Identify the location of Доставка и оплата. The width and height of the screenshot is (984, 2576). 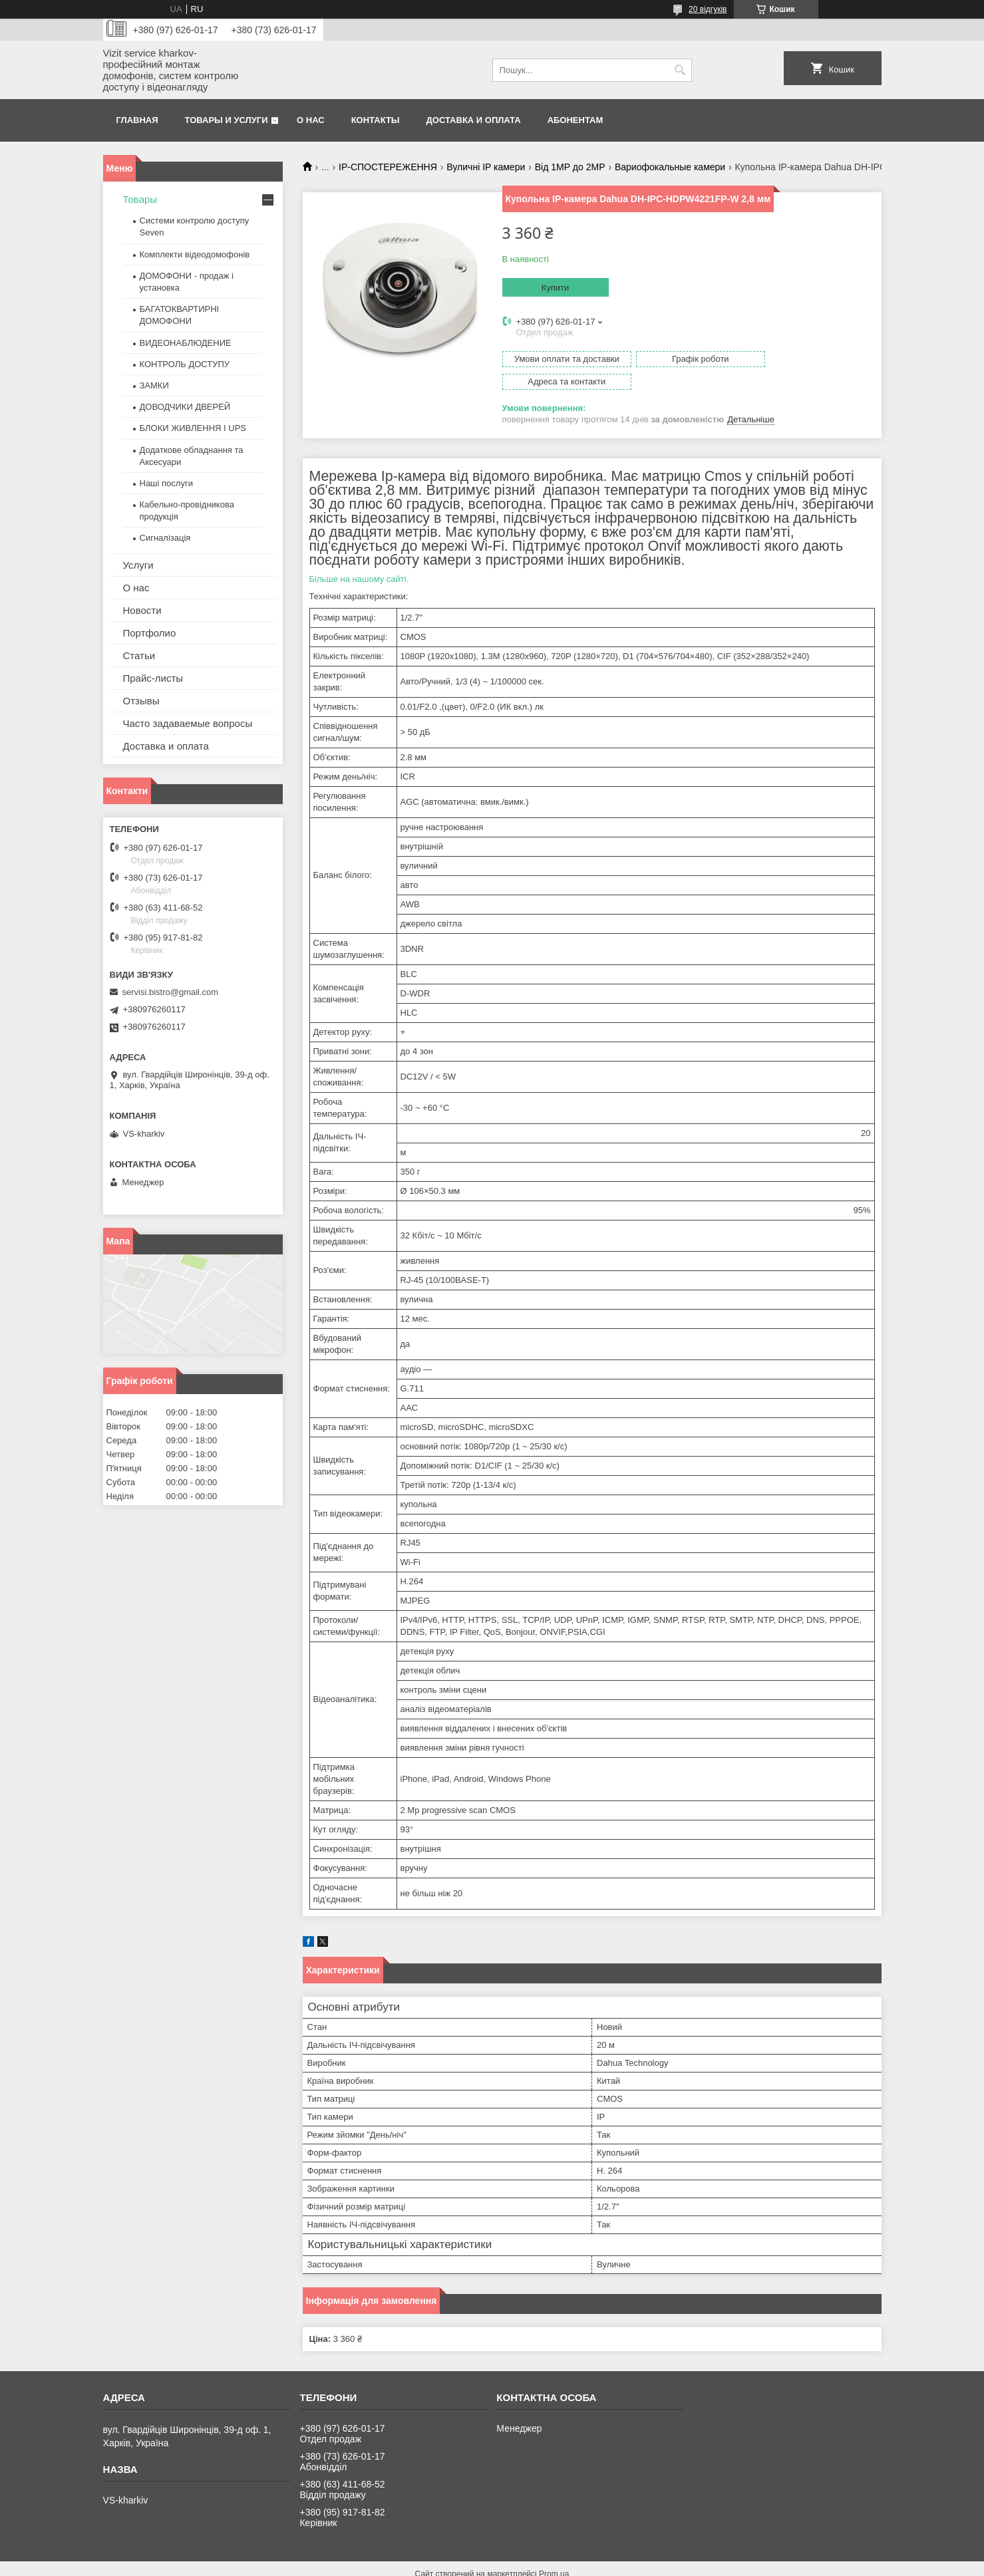
(473, 120).